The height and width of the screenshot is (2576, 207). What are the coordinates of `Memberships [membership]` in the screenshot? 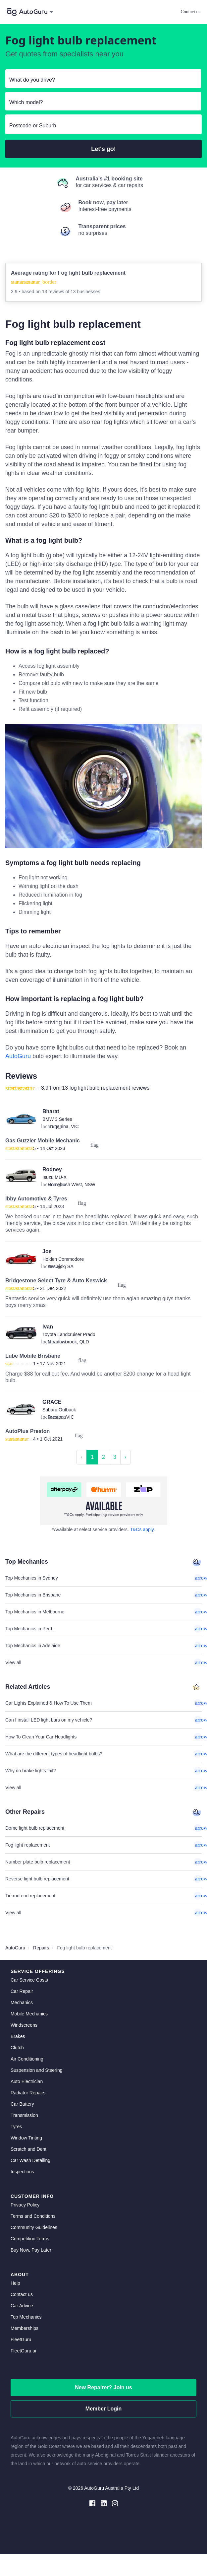 It's located at (24, 2328).